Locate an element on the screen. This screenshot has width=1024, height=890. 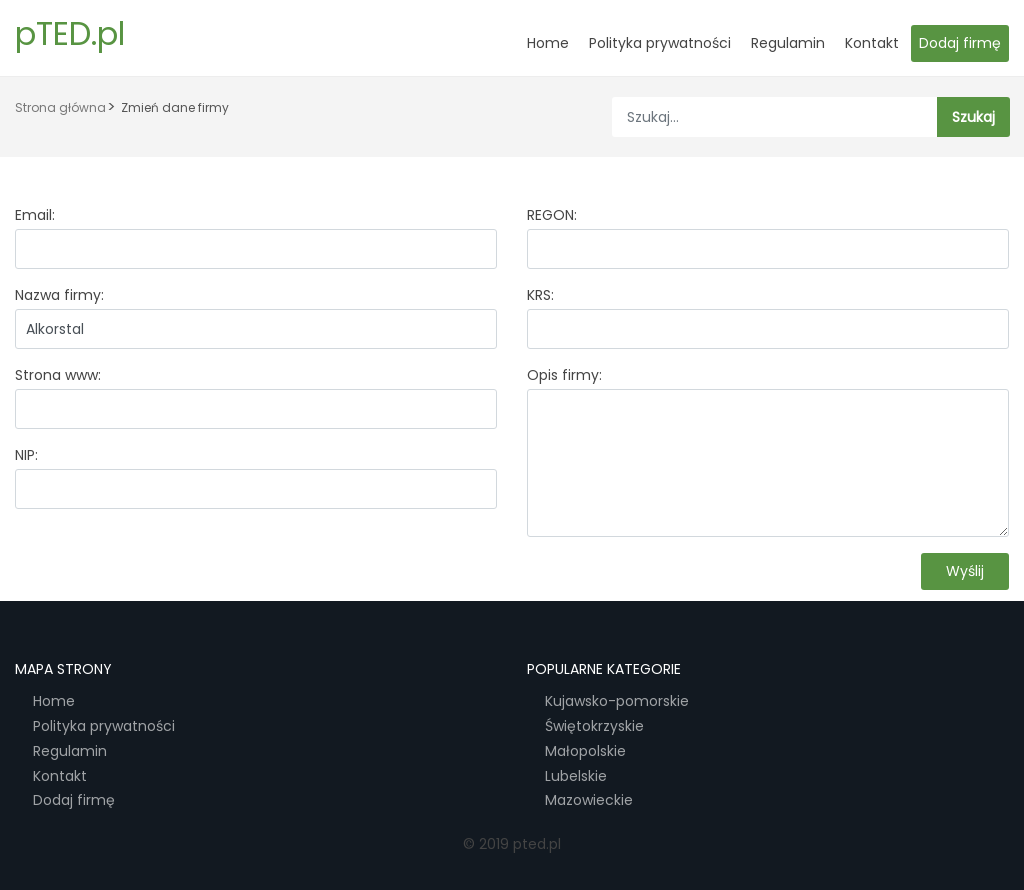
Wyślij is located at coordinates (965, 571).